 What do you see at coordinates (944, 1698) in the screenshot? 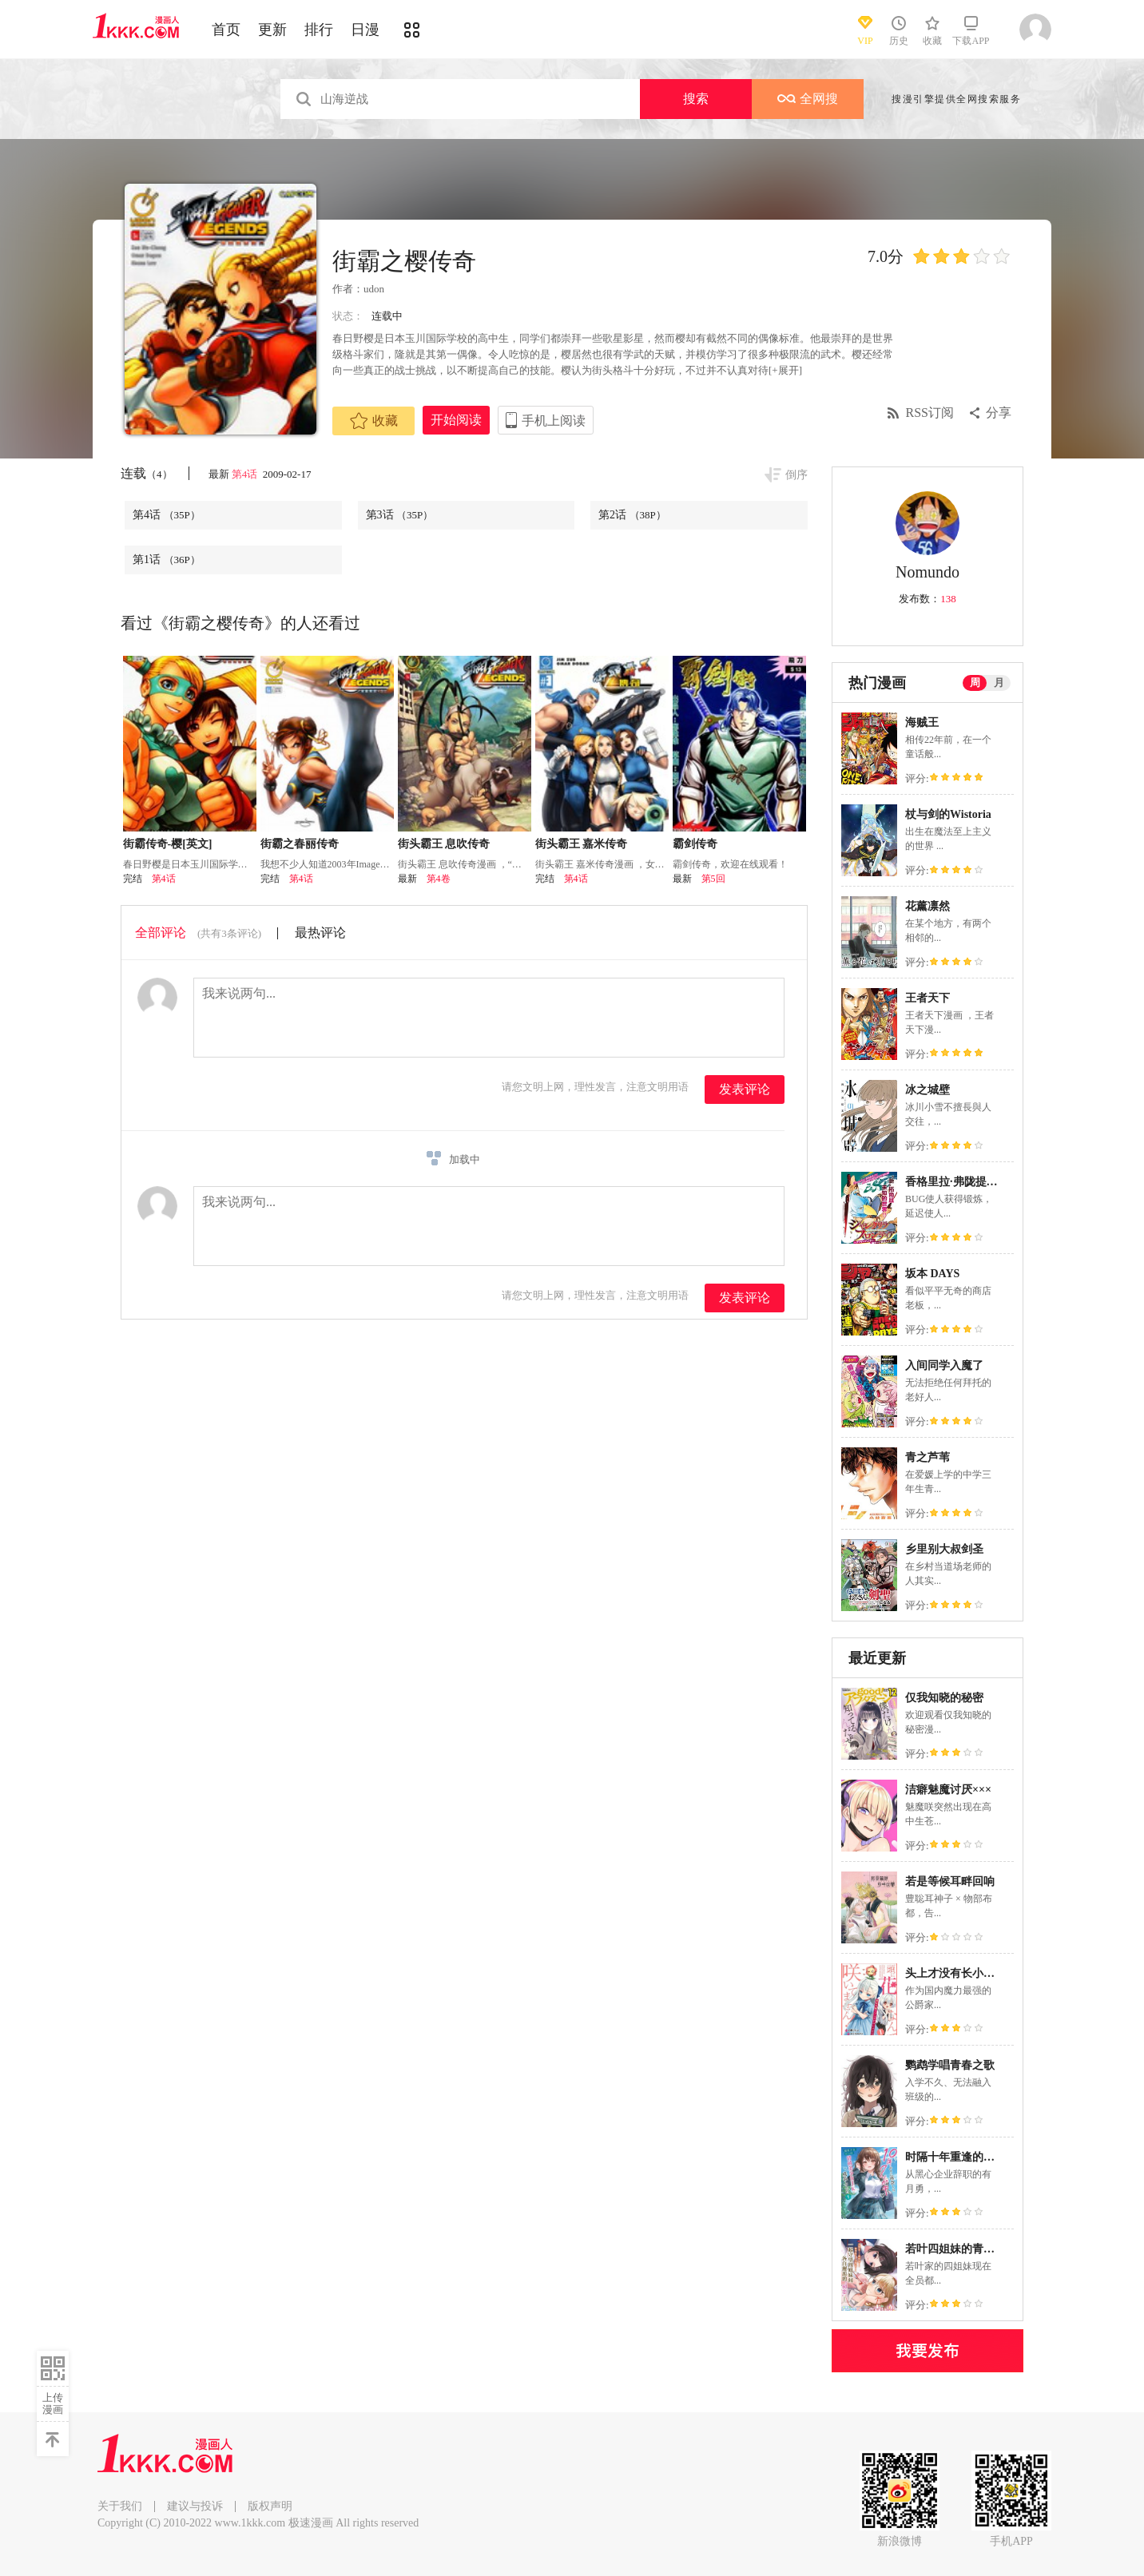
I see `仅我知晓的秘密` at bounding box center [944, 1698].